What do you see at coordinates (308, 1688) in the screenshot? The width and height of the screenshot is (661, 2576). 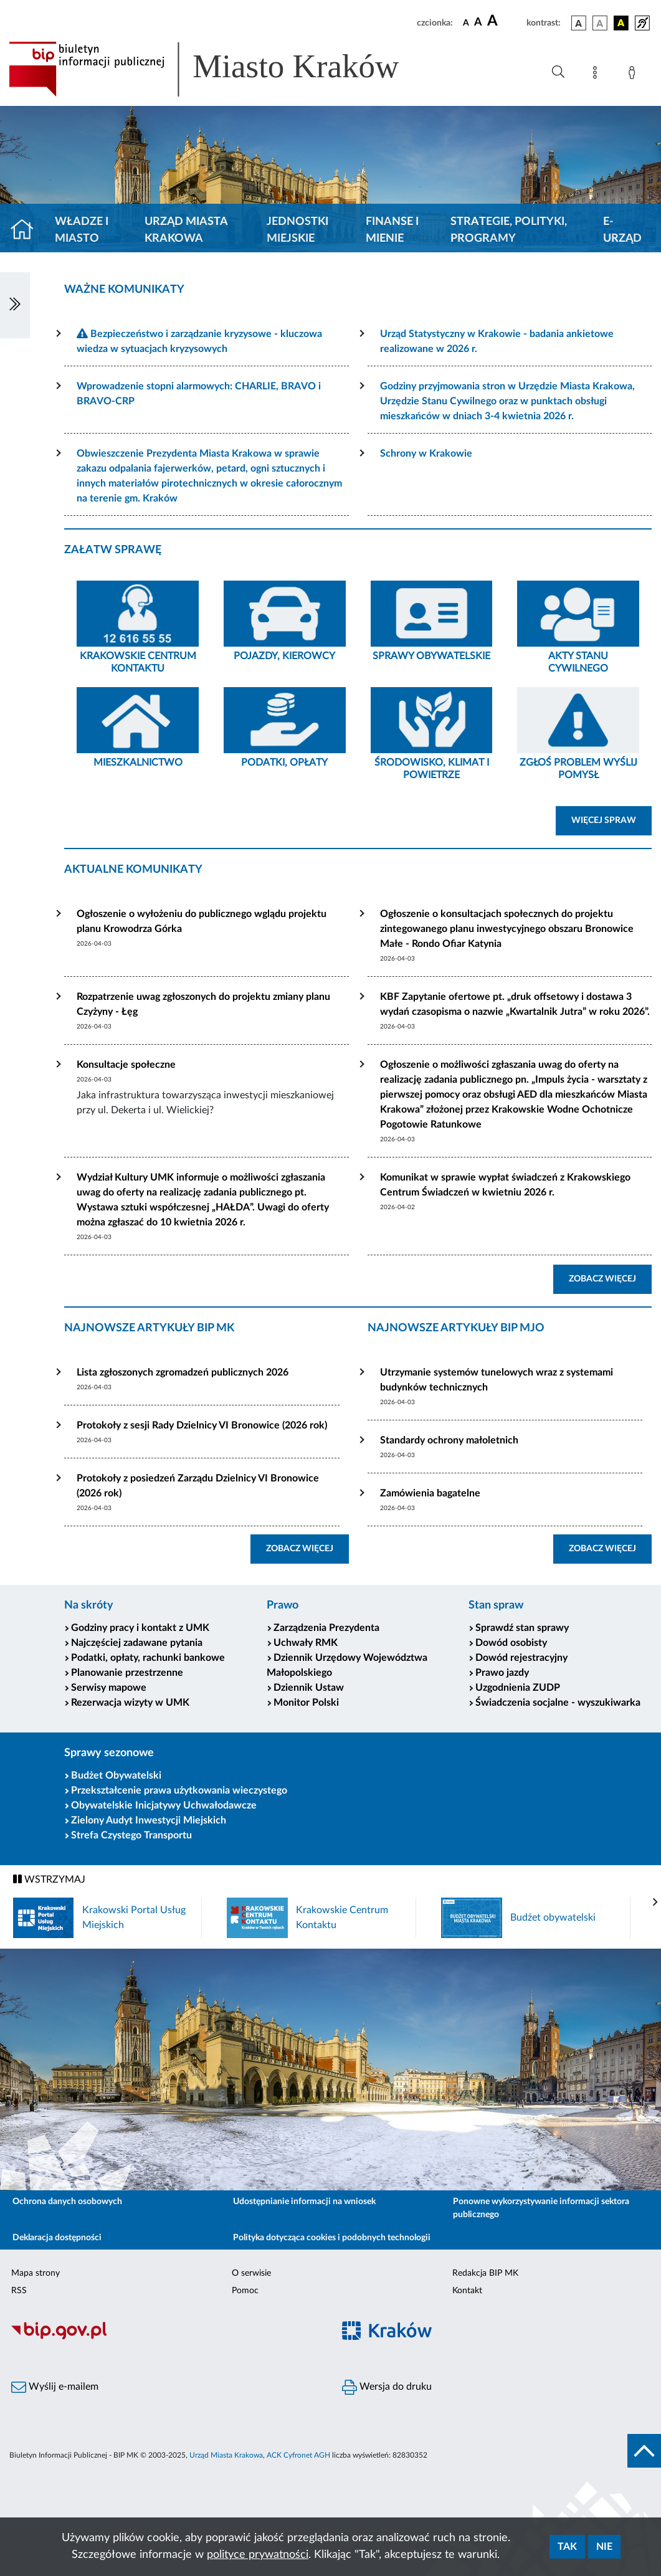 I see `Dziennik Ustaw` at bounding box center [308, 1688].